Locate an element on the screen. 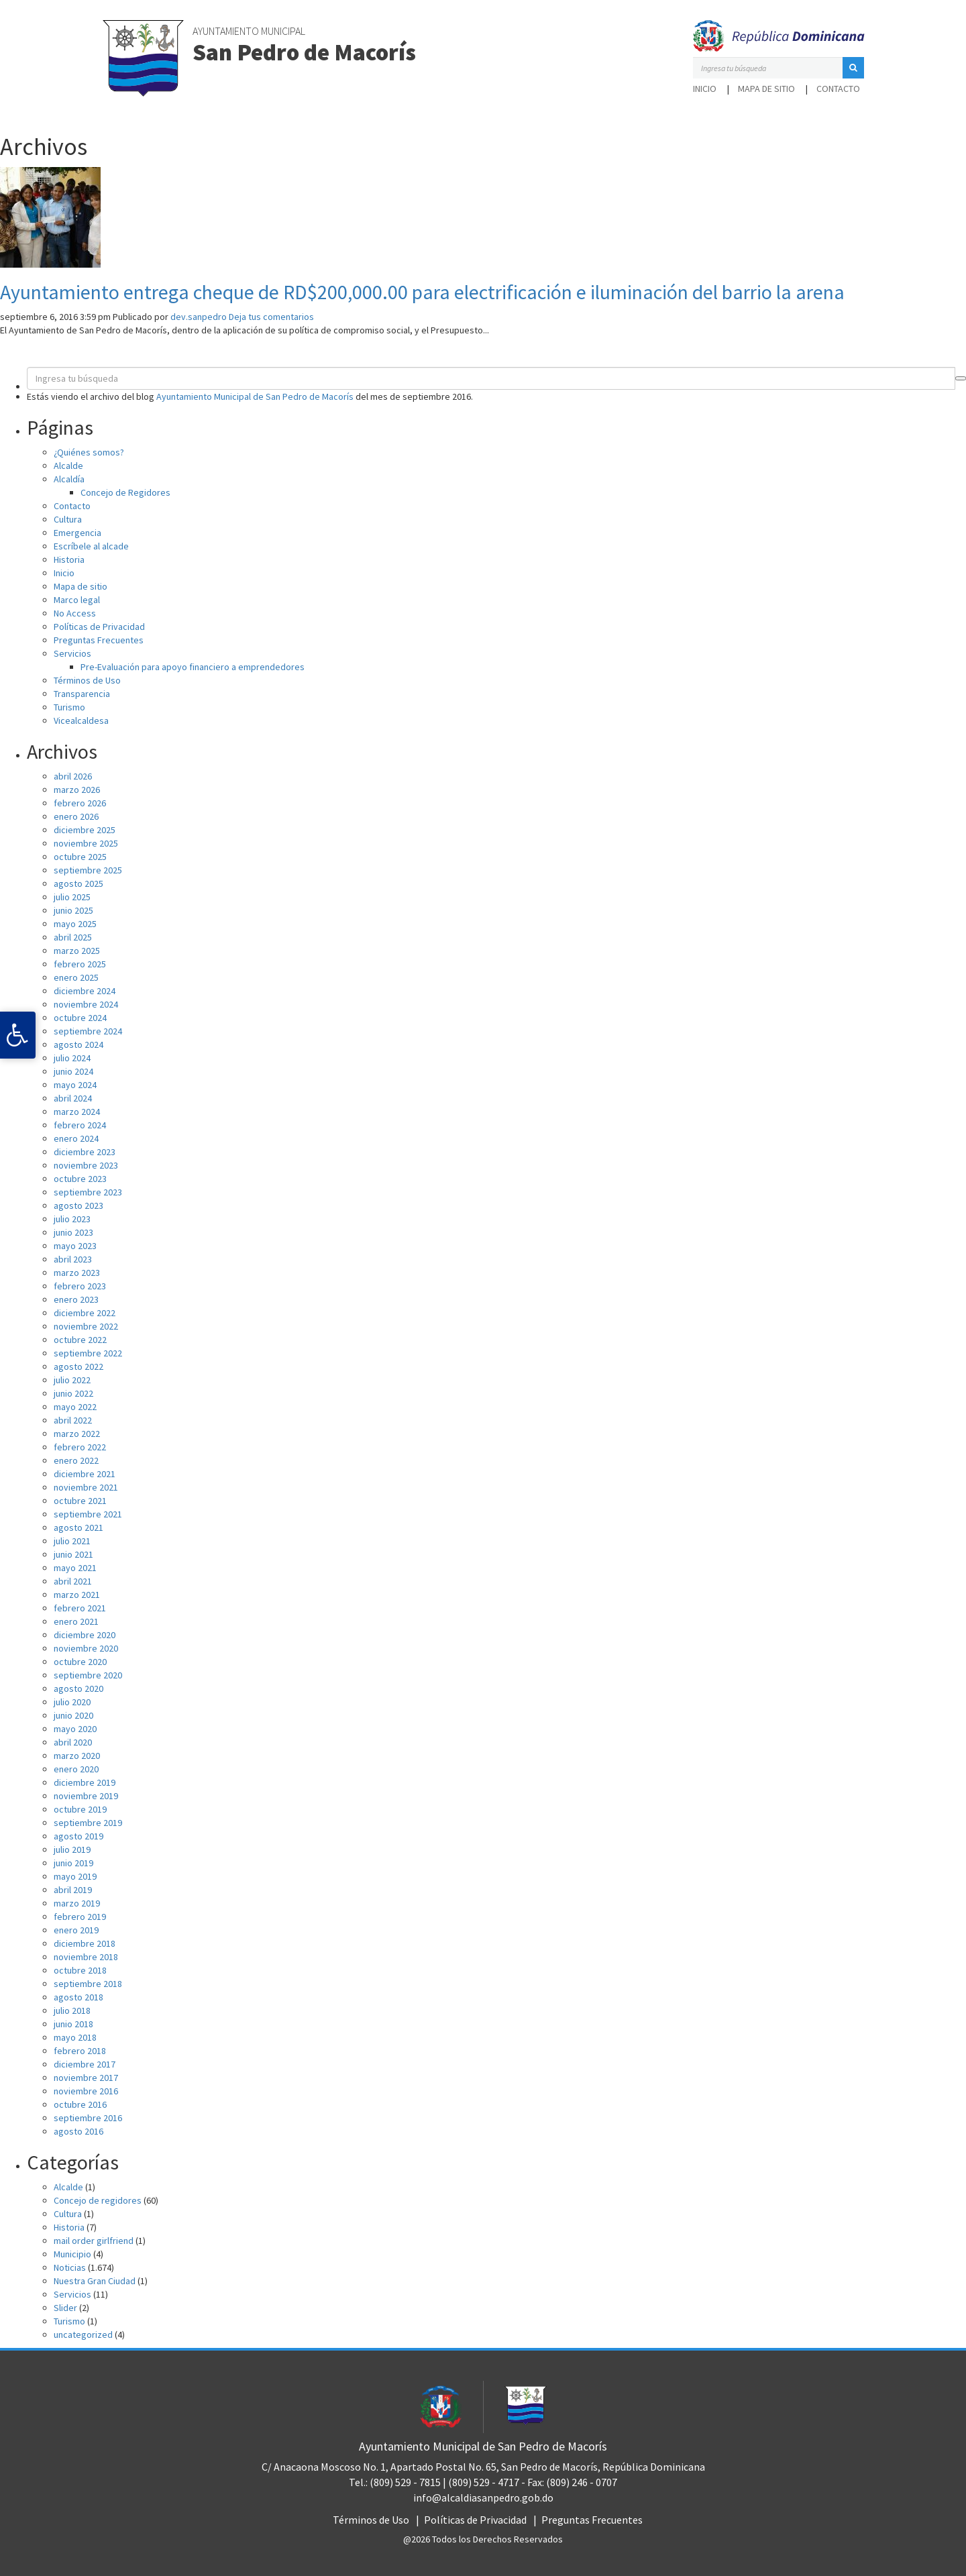 The height and width of the screenshot is (2576, 966). Turismo is located at coordinates (69, 707).